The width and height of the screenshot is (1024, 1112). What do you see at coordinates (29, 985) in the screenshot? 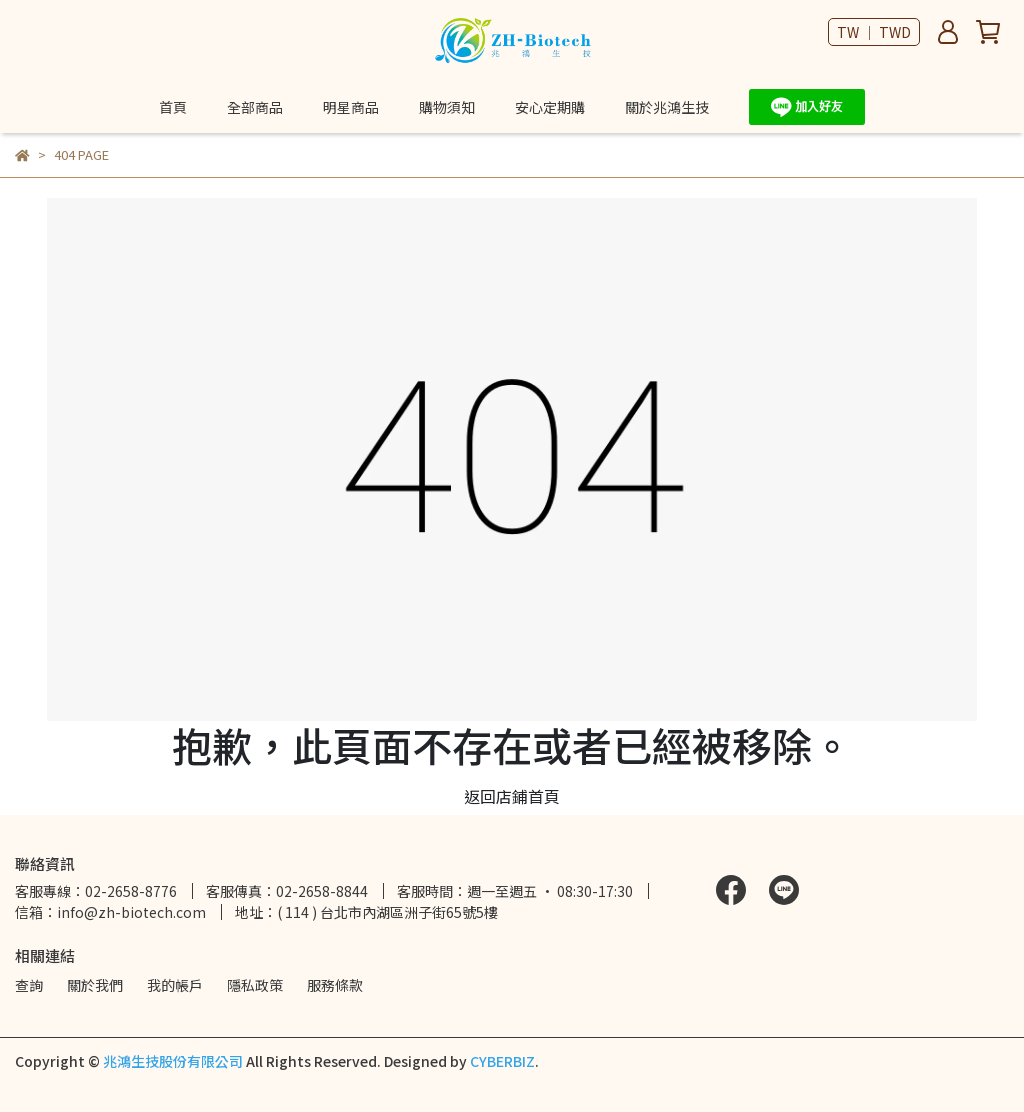
I see `查詢` at bounding box center [29, 985].